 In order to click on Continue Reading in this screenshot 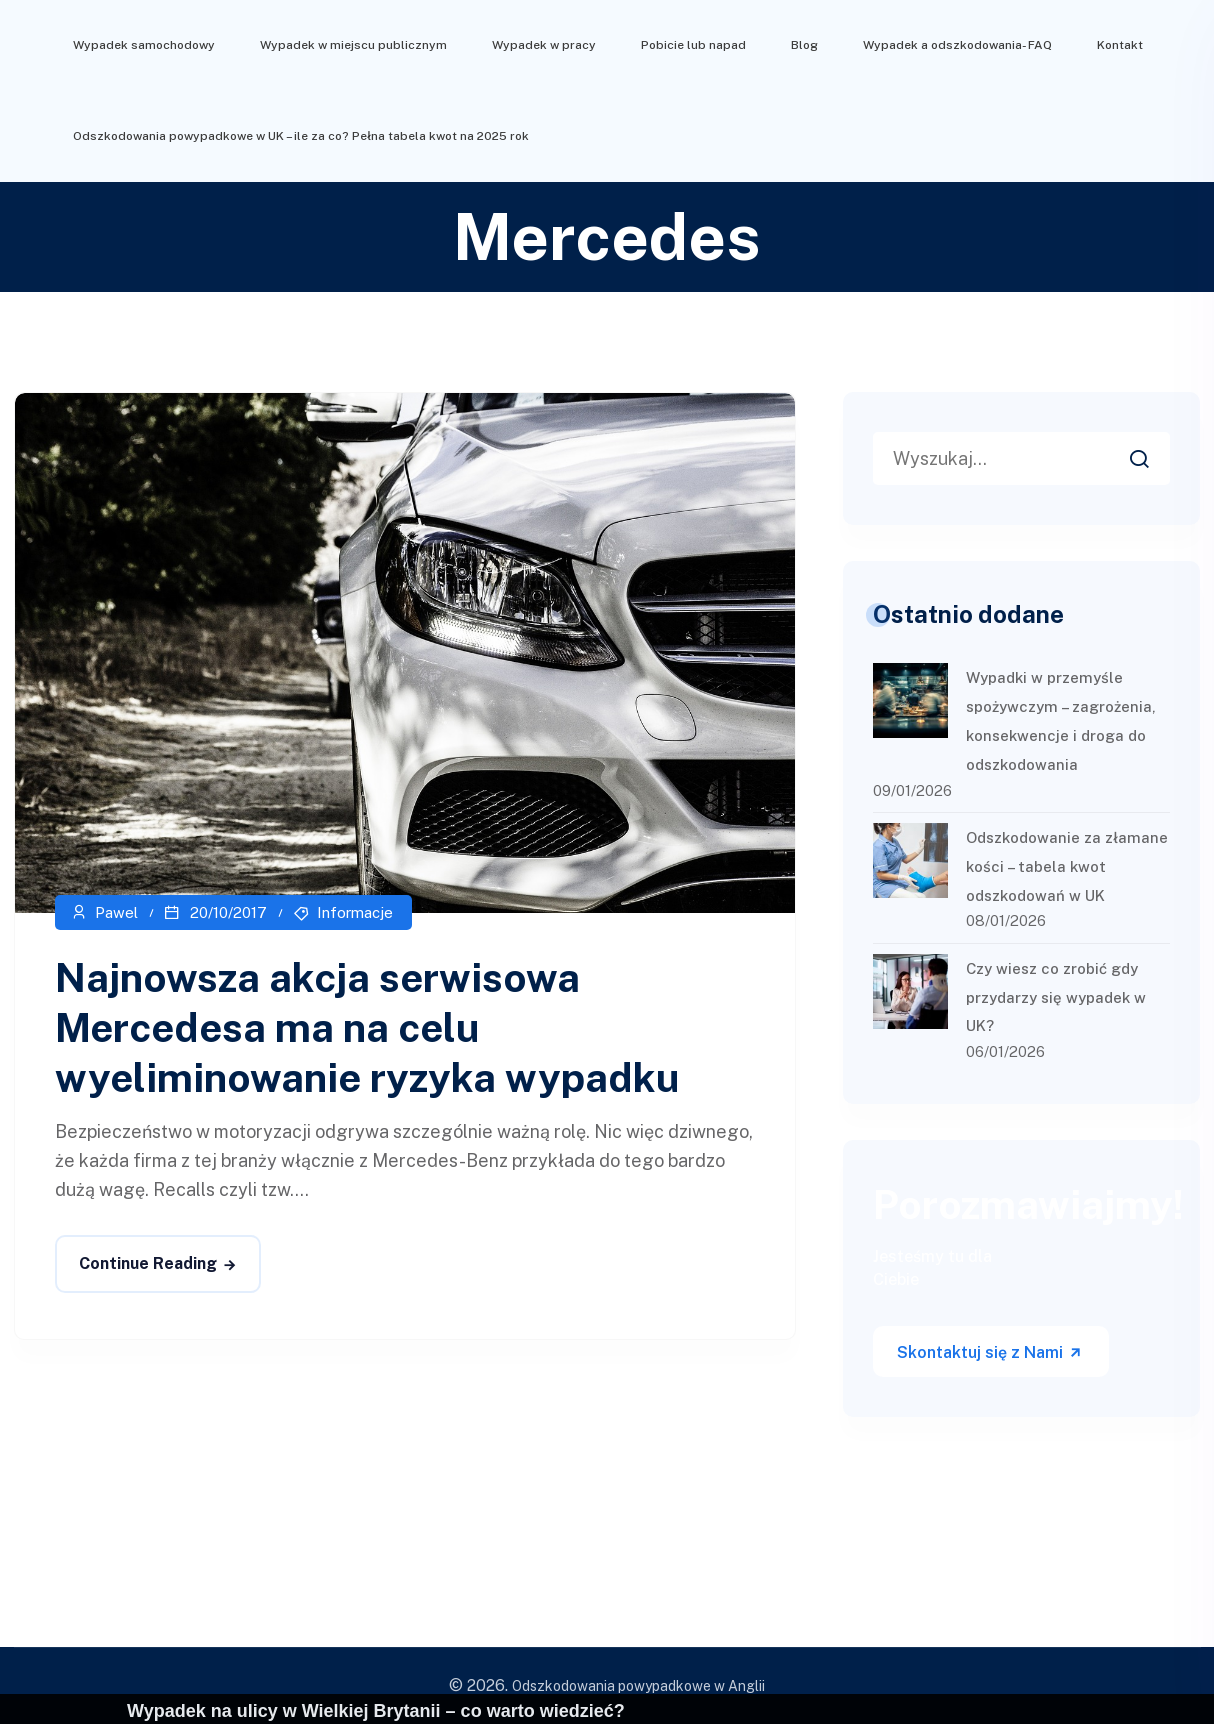, I will do `click(148, 1263)`.